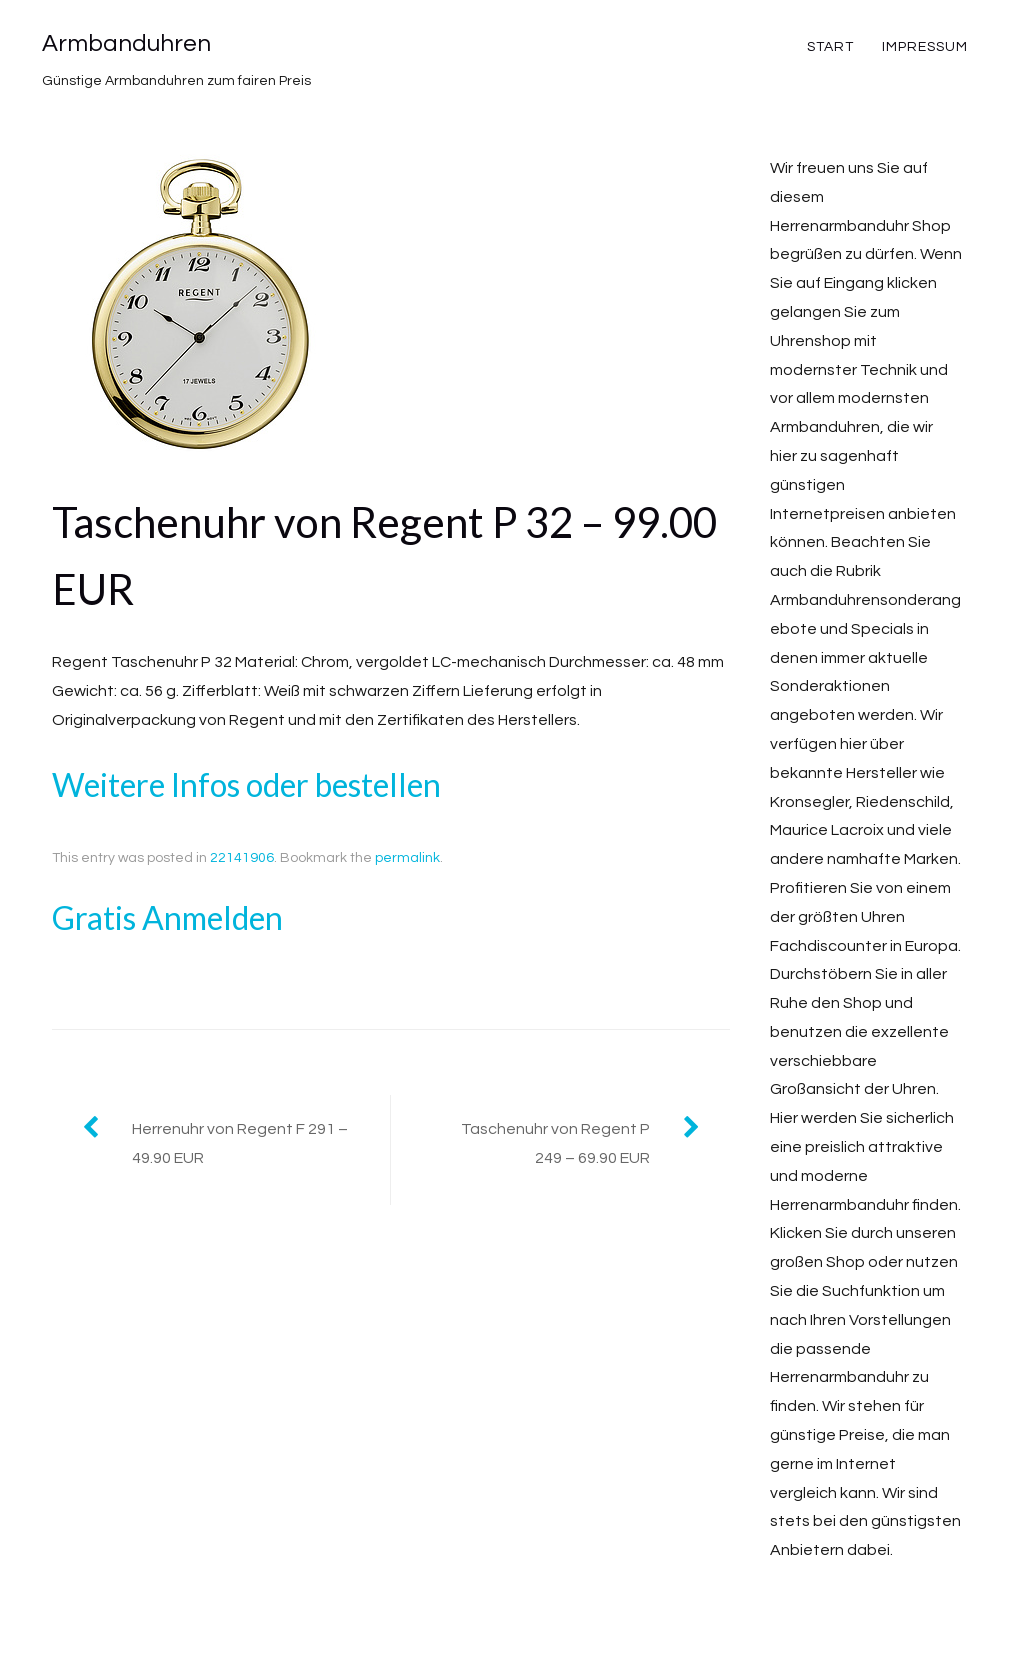 The height and width of the screenshot is (1680, 1024). What do you see at coordinates (126, 43) in the screenshot?
I see `Armbanduhren` at bounding box center [126, 43].